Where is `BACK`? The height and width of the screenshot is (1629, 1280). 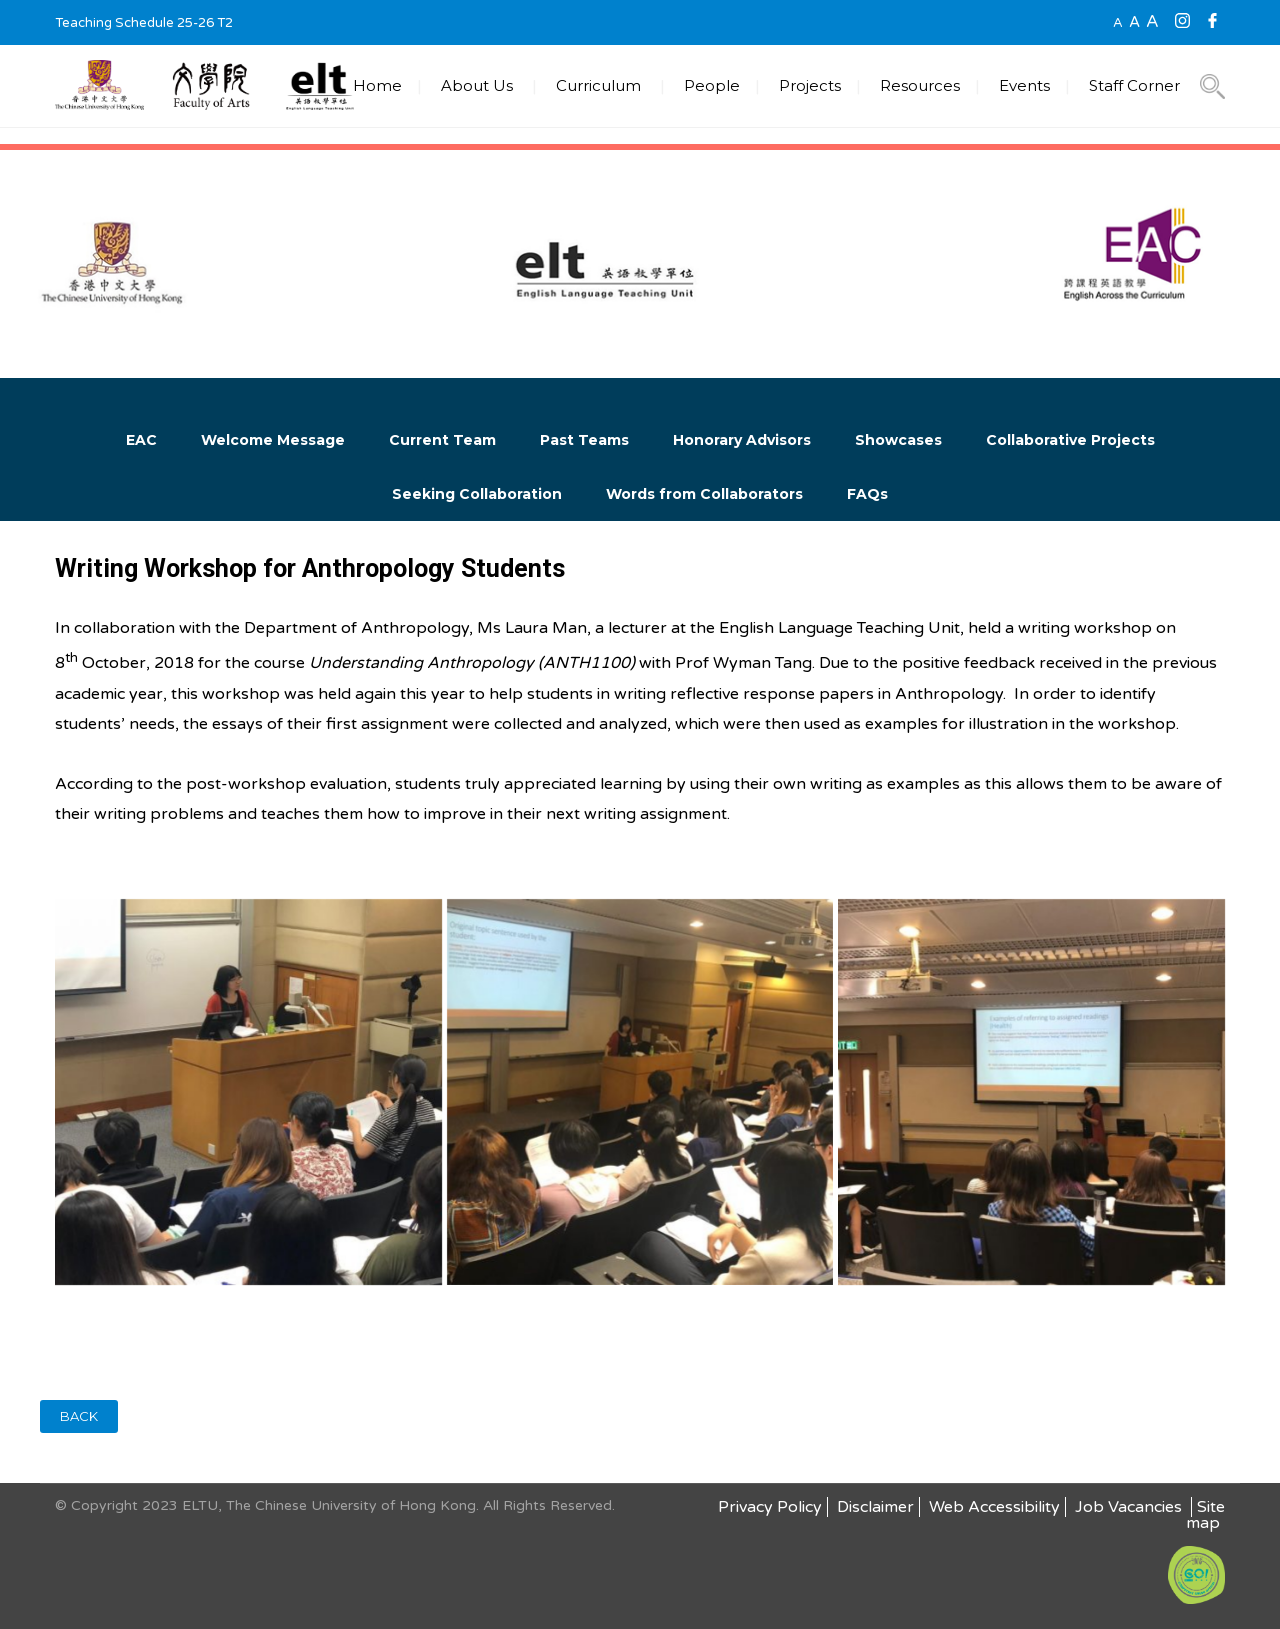 BACK is located at coordinates (79, 1416).